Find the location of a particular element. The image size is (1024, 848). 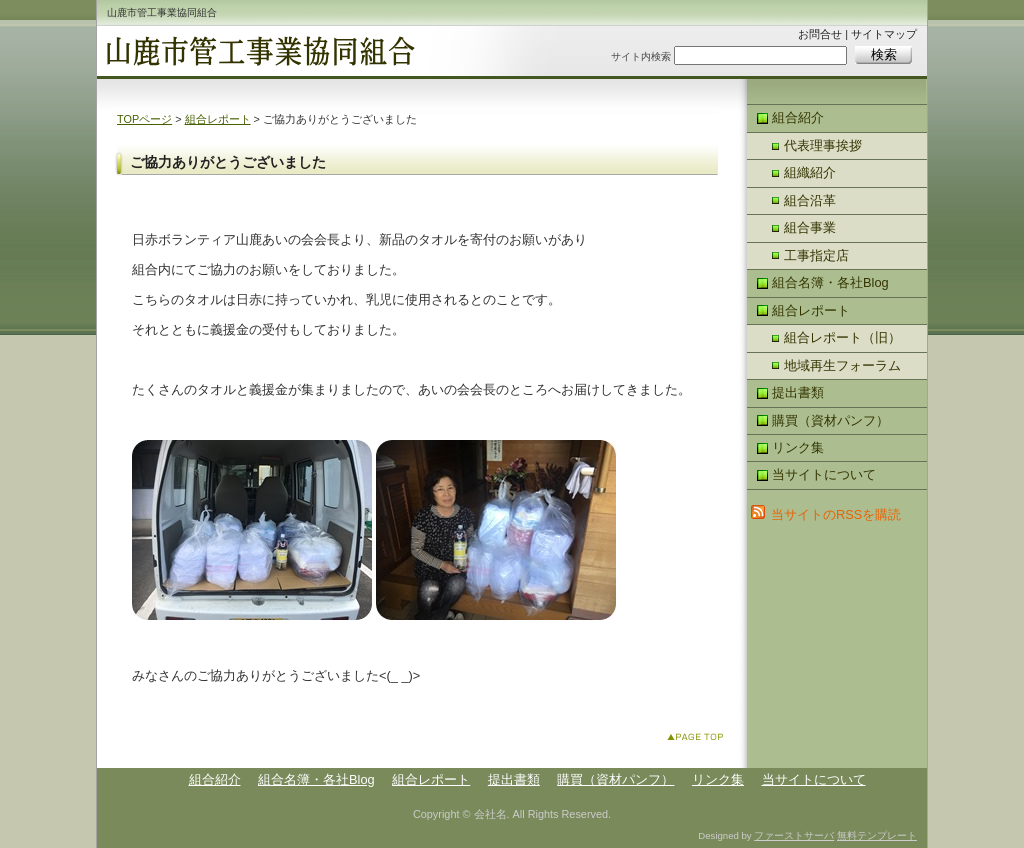

組合沿革 is located at coordinates (810, 200).